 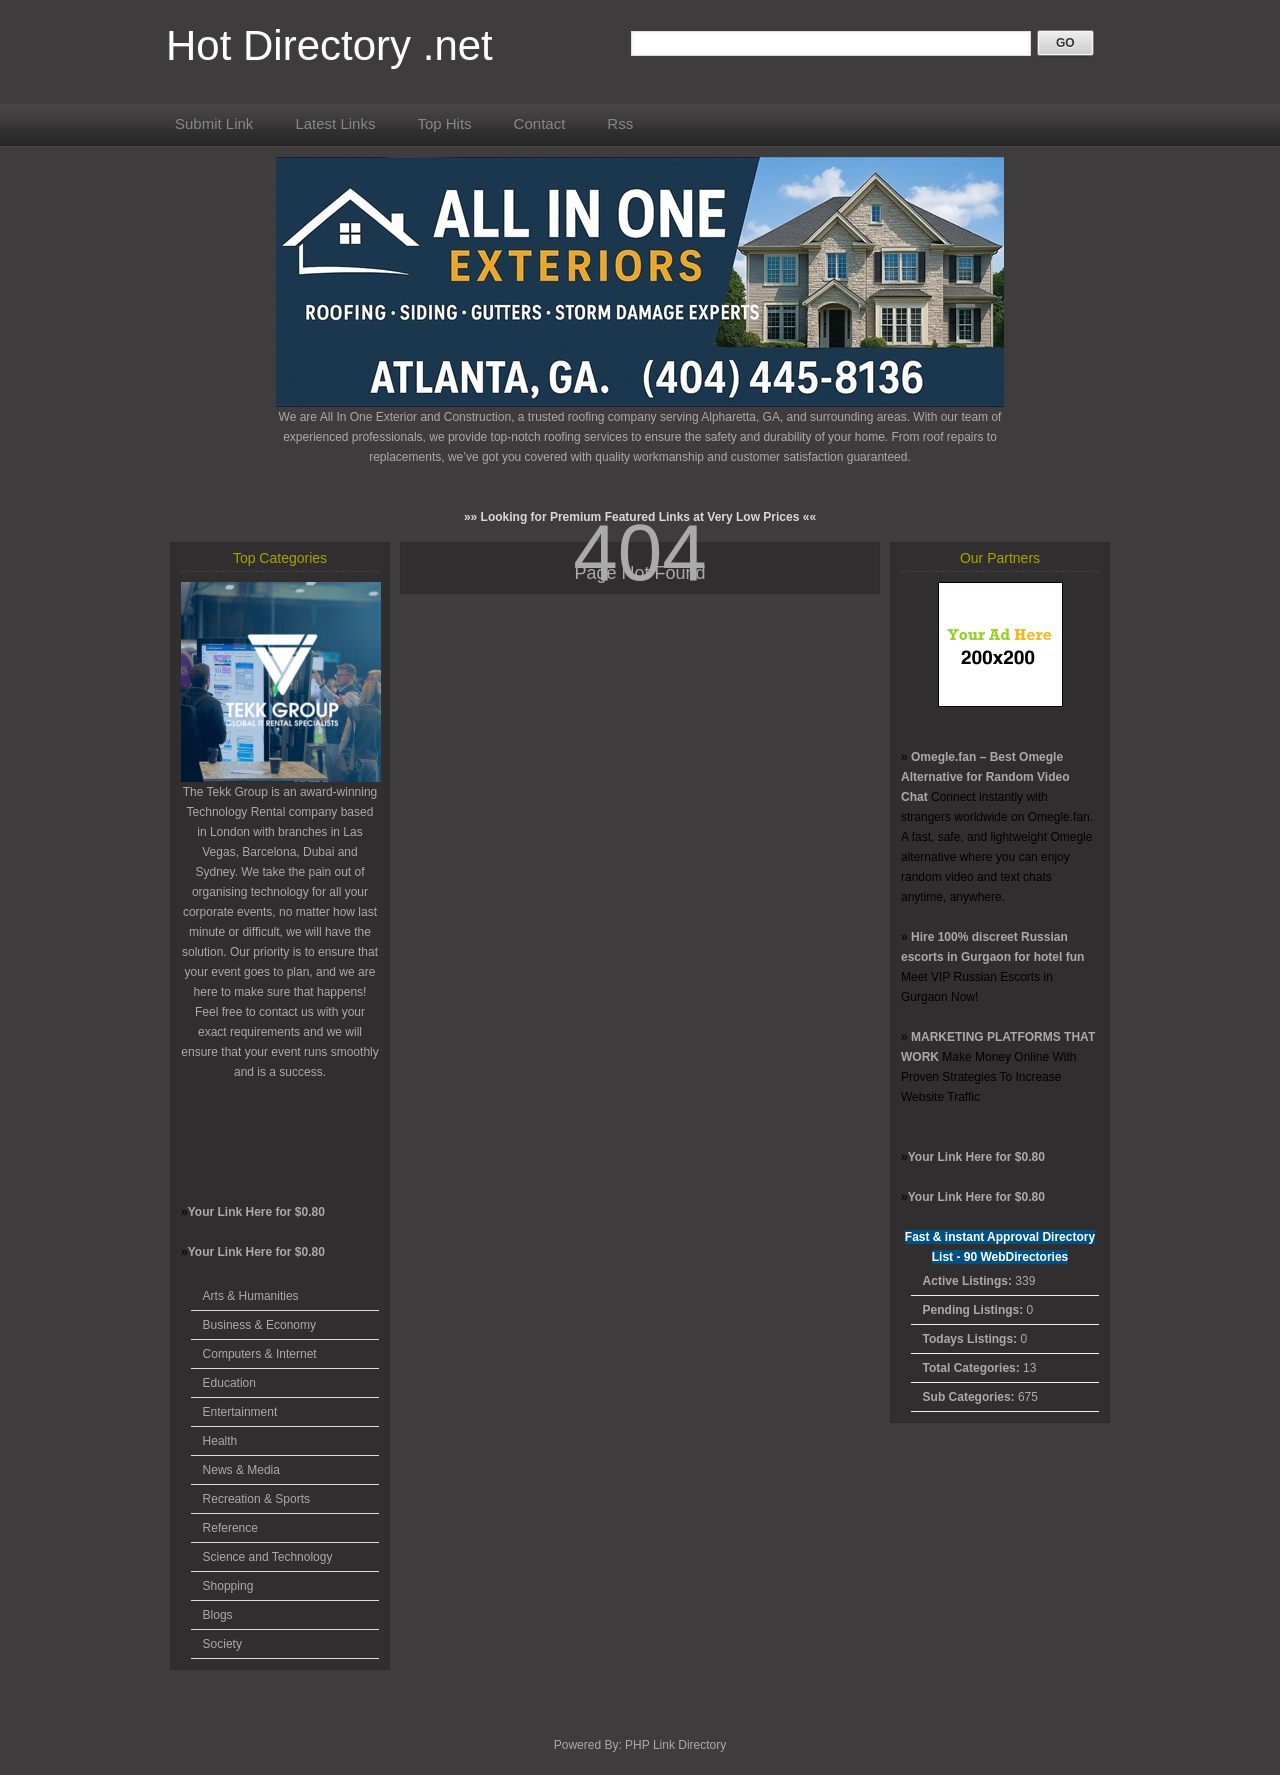 What do you see at coordinates (218, 1615) in the screenshot?
I see `Blogs` at bounding box center [218, 1615].